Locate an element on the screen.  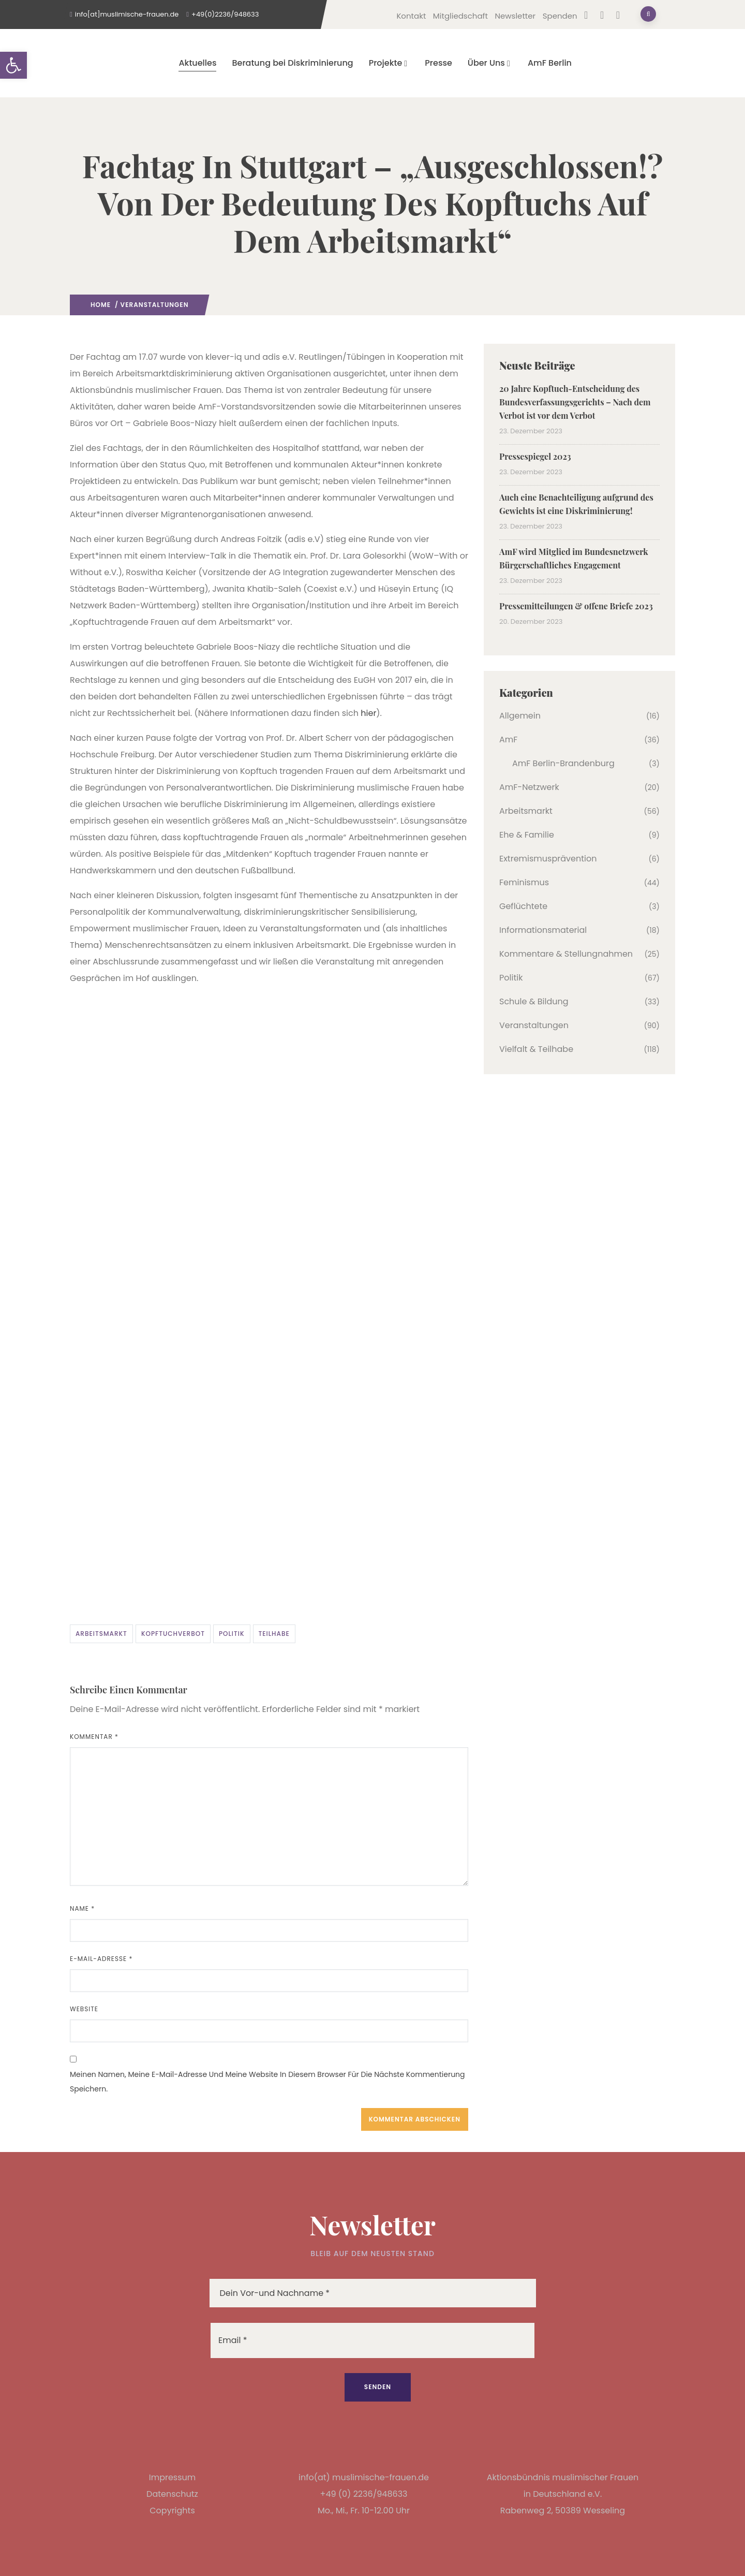
20 Jahre Kopftuch-Entscheidung des Bundesverfassungsgerichts – Nach dem Verbot ist vor dem Verbot is located at coordinates (575, 402).